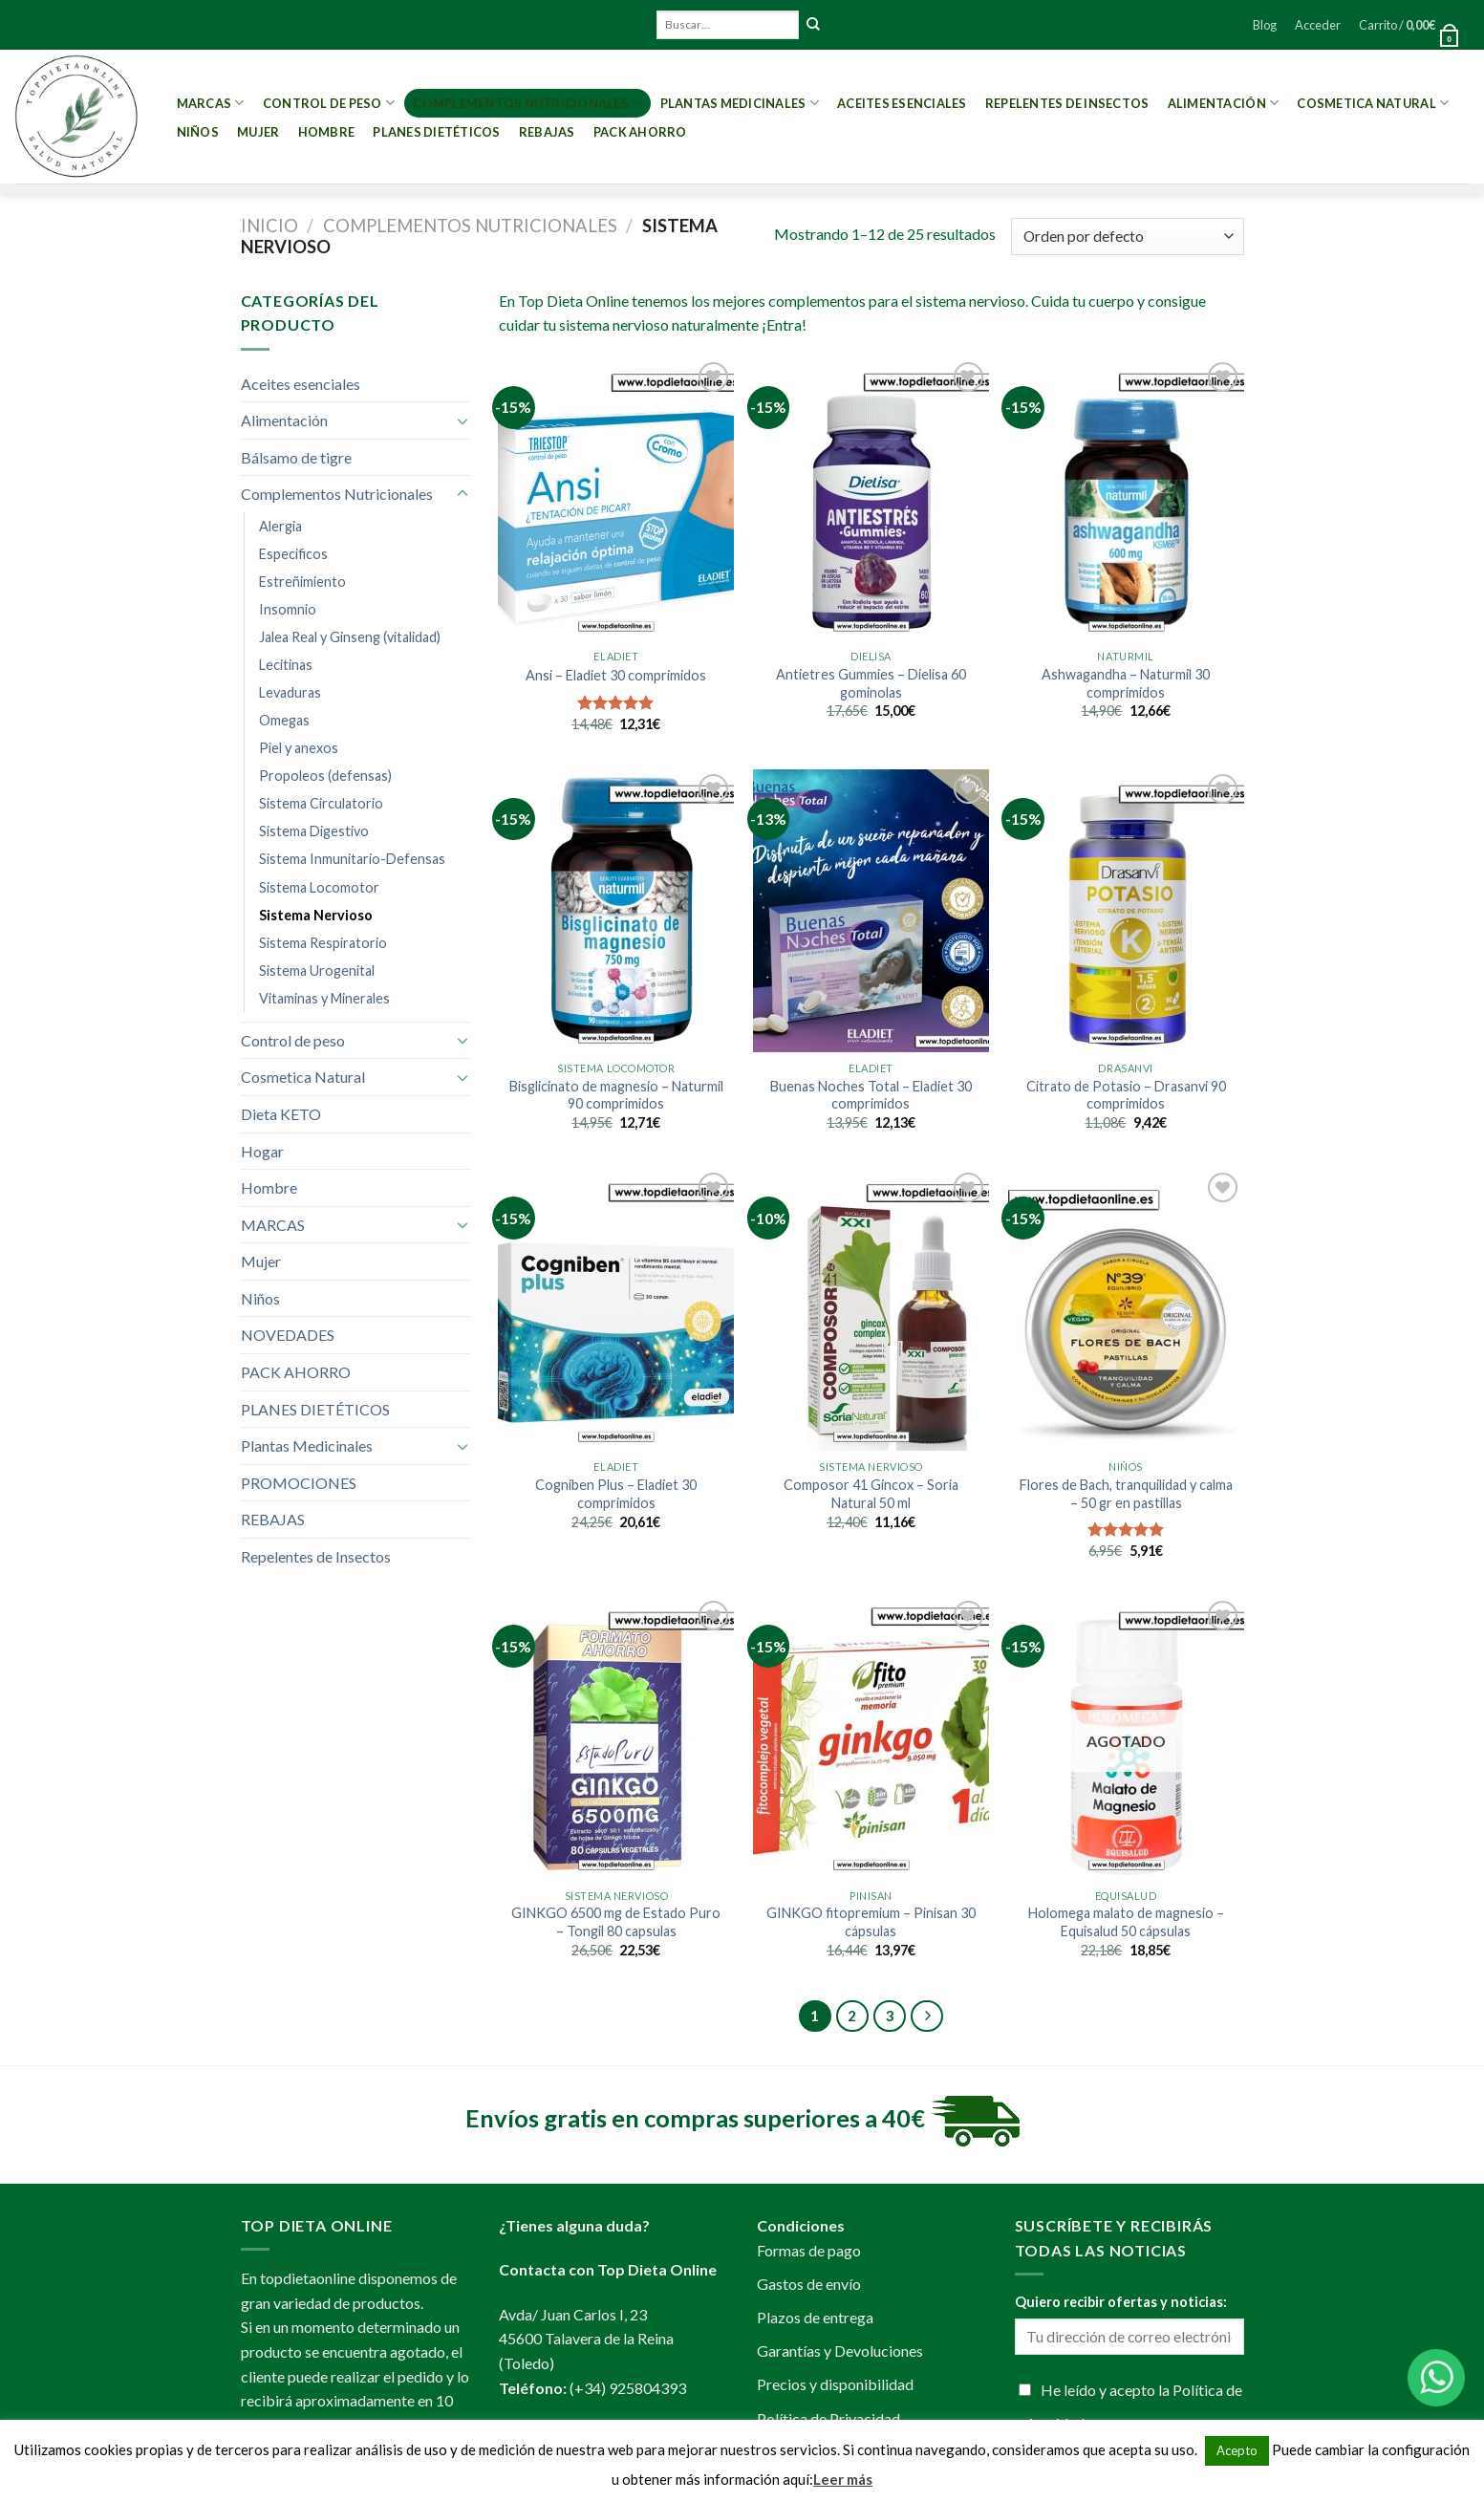 This screenshot has height=2502, width=1484. Describe the element at coordinates (1126, 498) in the screenshot. I see `[Ashwagandha - Naturmil 30 comprimidos]` at that location.